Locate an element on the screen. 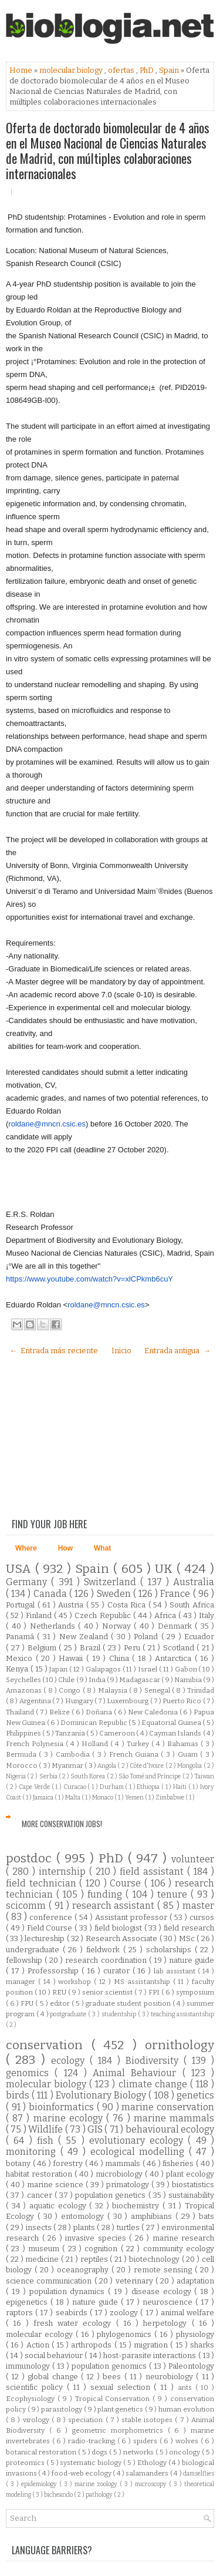 The image size is (220, 2576). Ethology is located at coordinates (152, 2463).